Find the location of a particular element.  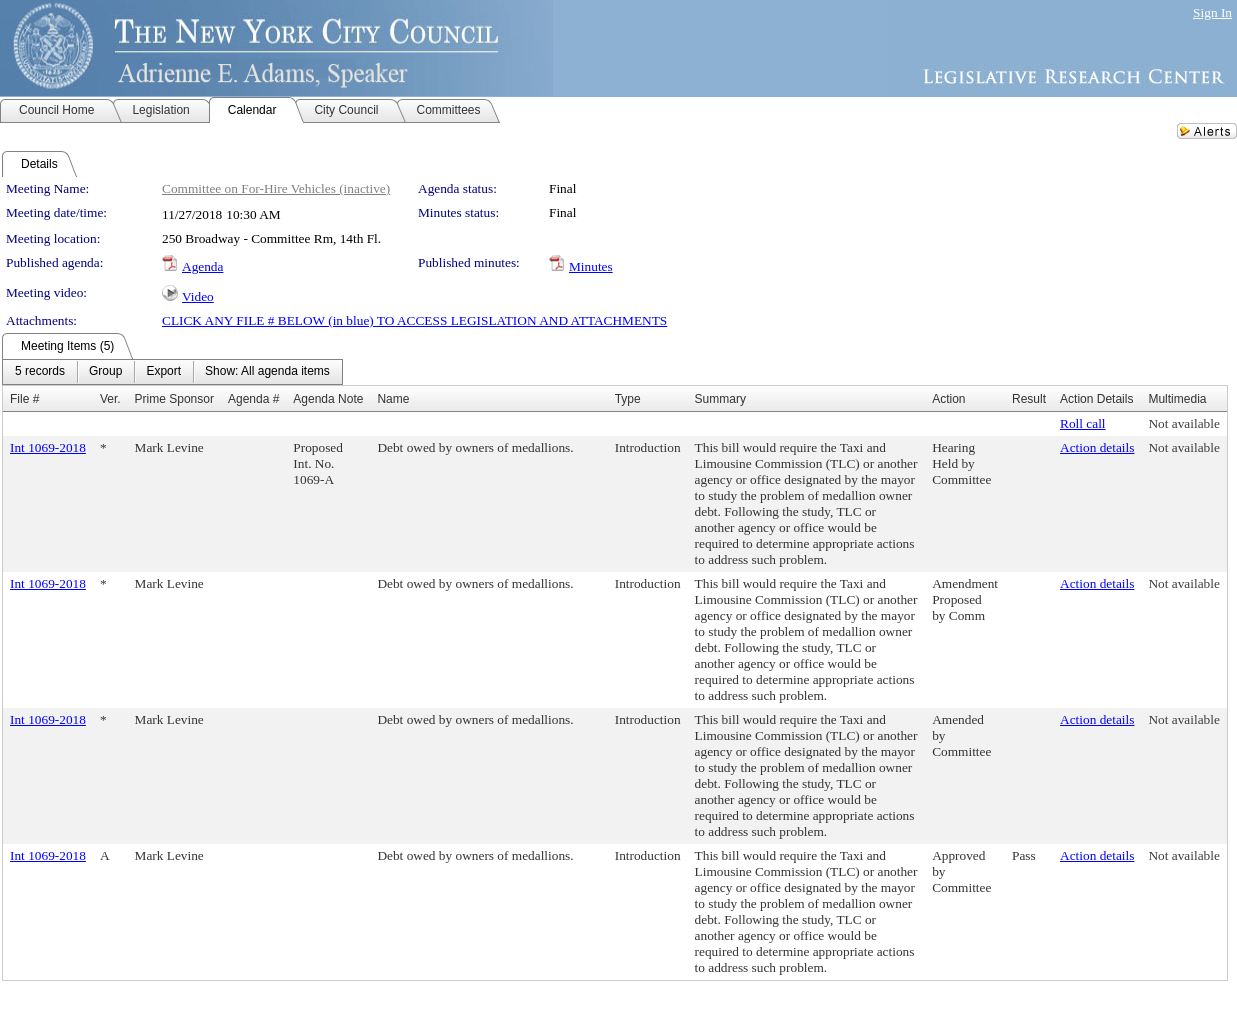

[Export Dropdown] is located at coordinates (163, 372).